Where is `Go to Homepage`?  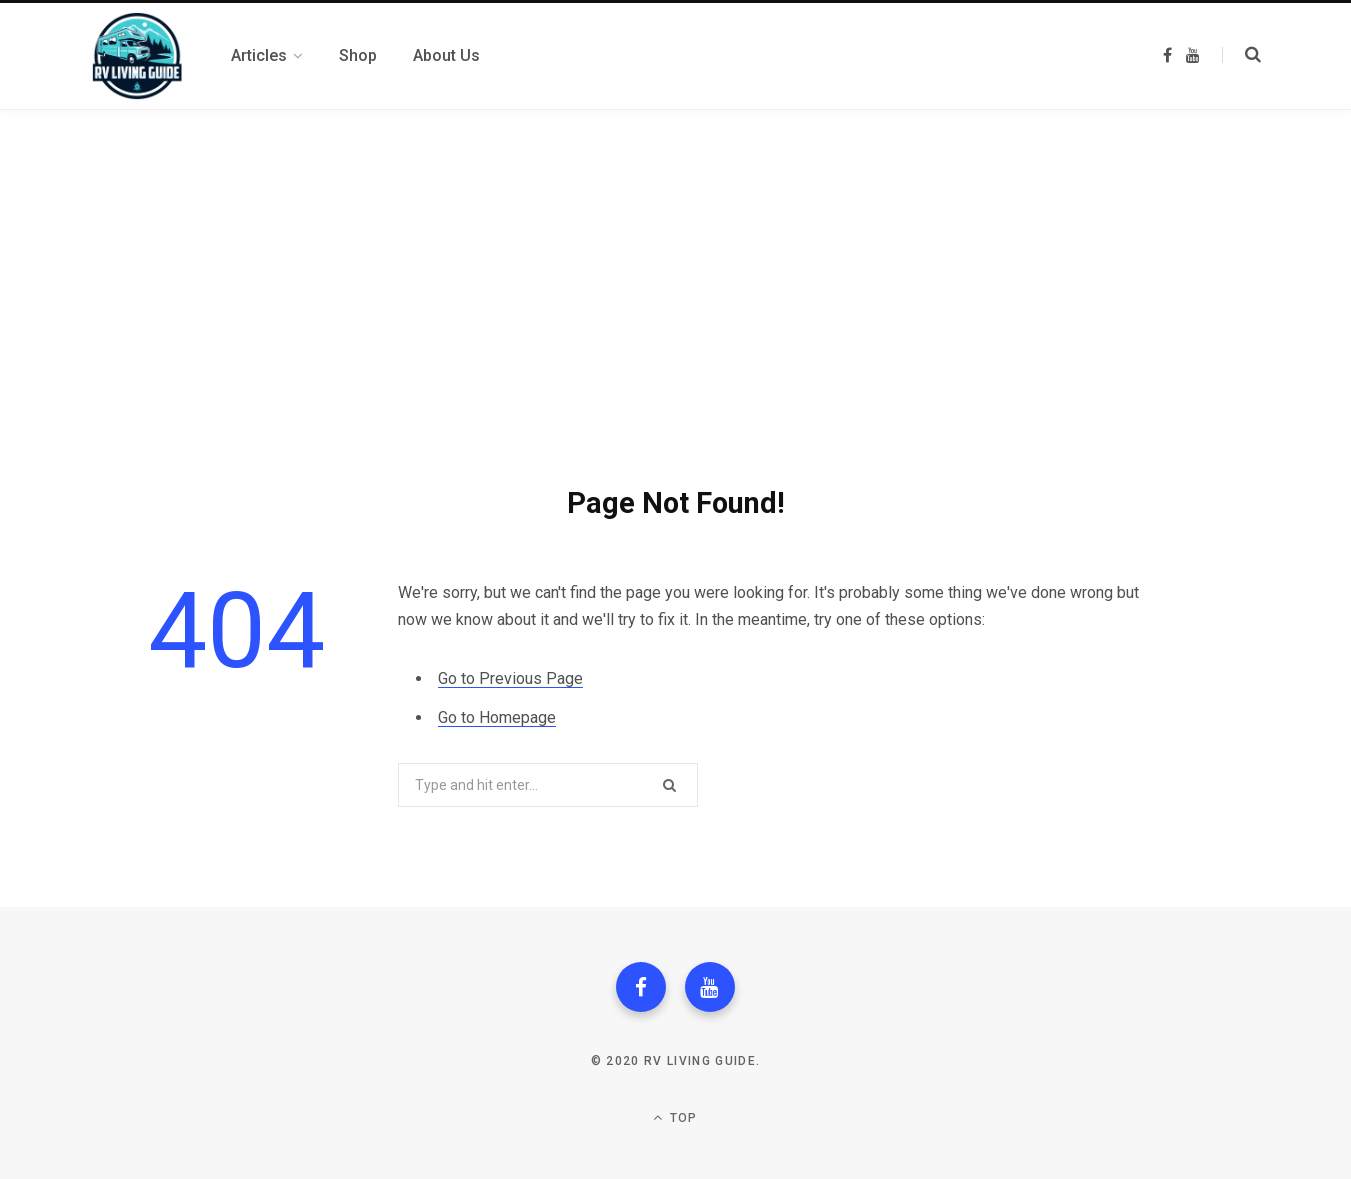
Go to Homepage is located at coordinates (497, 717).